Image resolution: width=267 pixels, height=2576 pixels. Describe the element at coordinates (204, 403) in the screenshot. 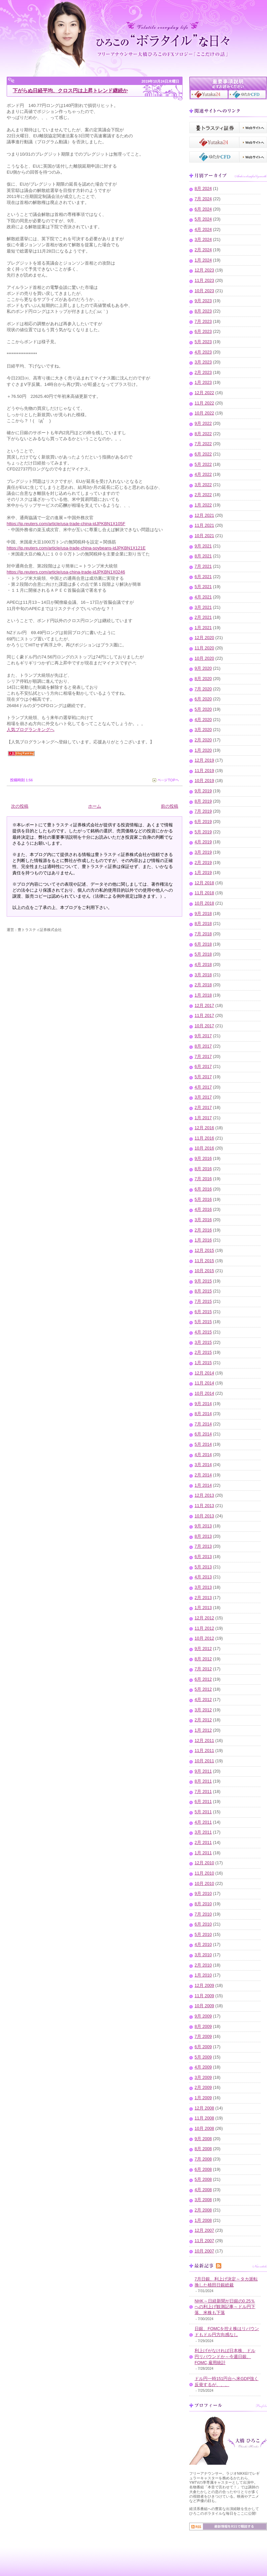

I see `11月 2022` at that location.